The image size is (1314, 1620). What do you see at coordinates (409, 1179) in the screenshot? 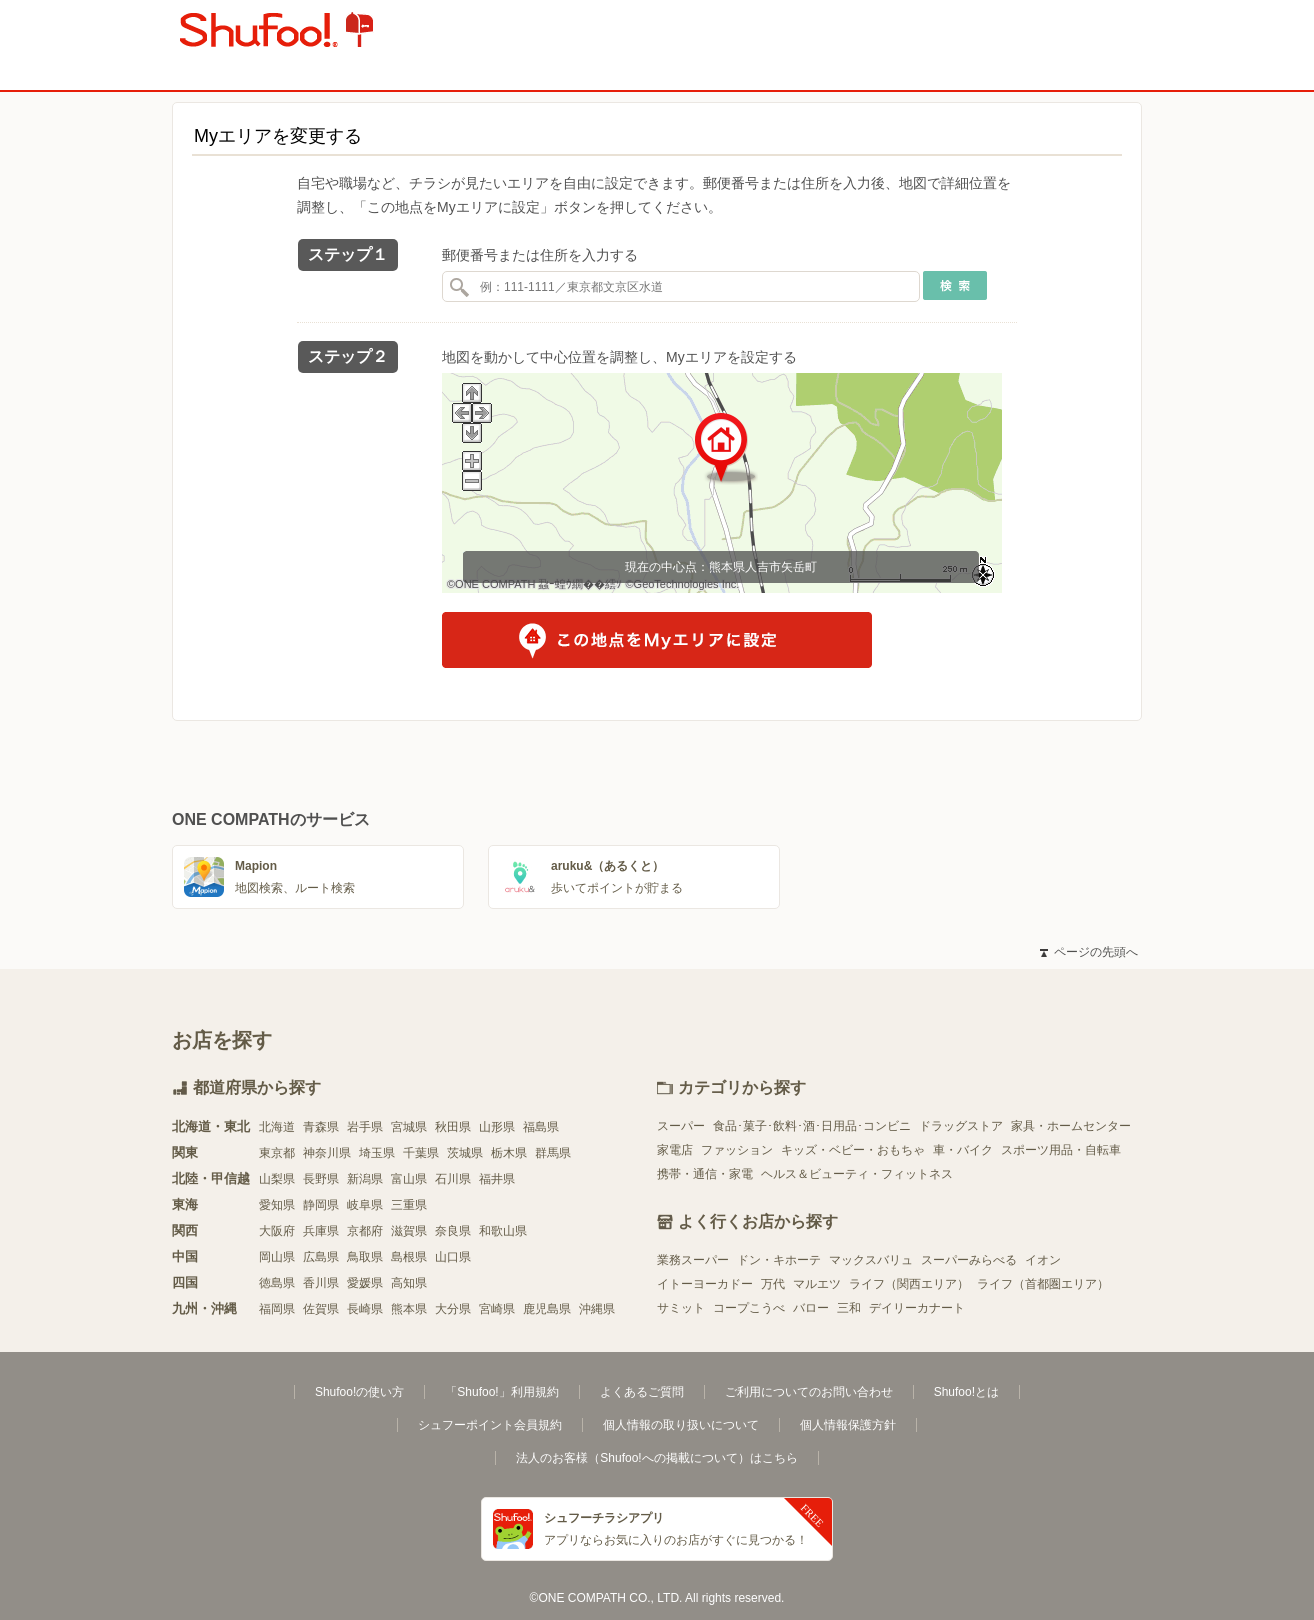
I see `富山県` at bounding box center [409, 1179].